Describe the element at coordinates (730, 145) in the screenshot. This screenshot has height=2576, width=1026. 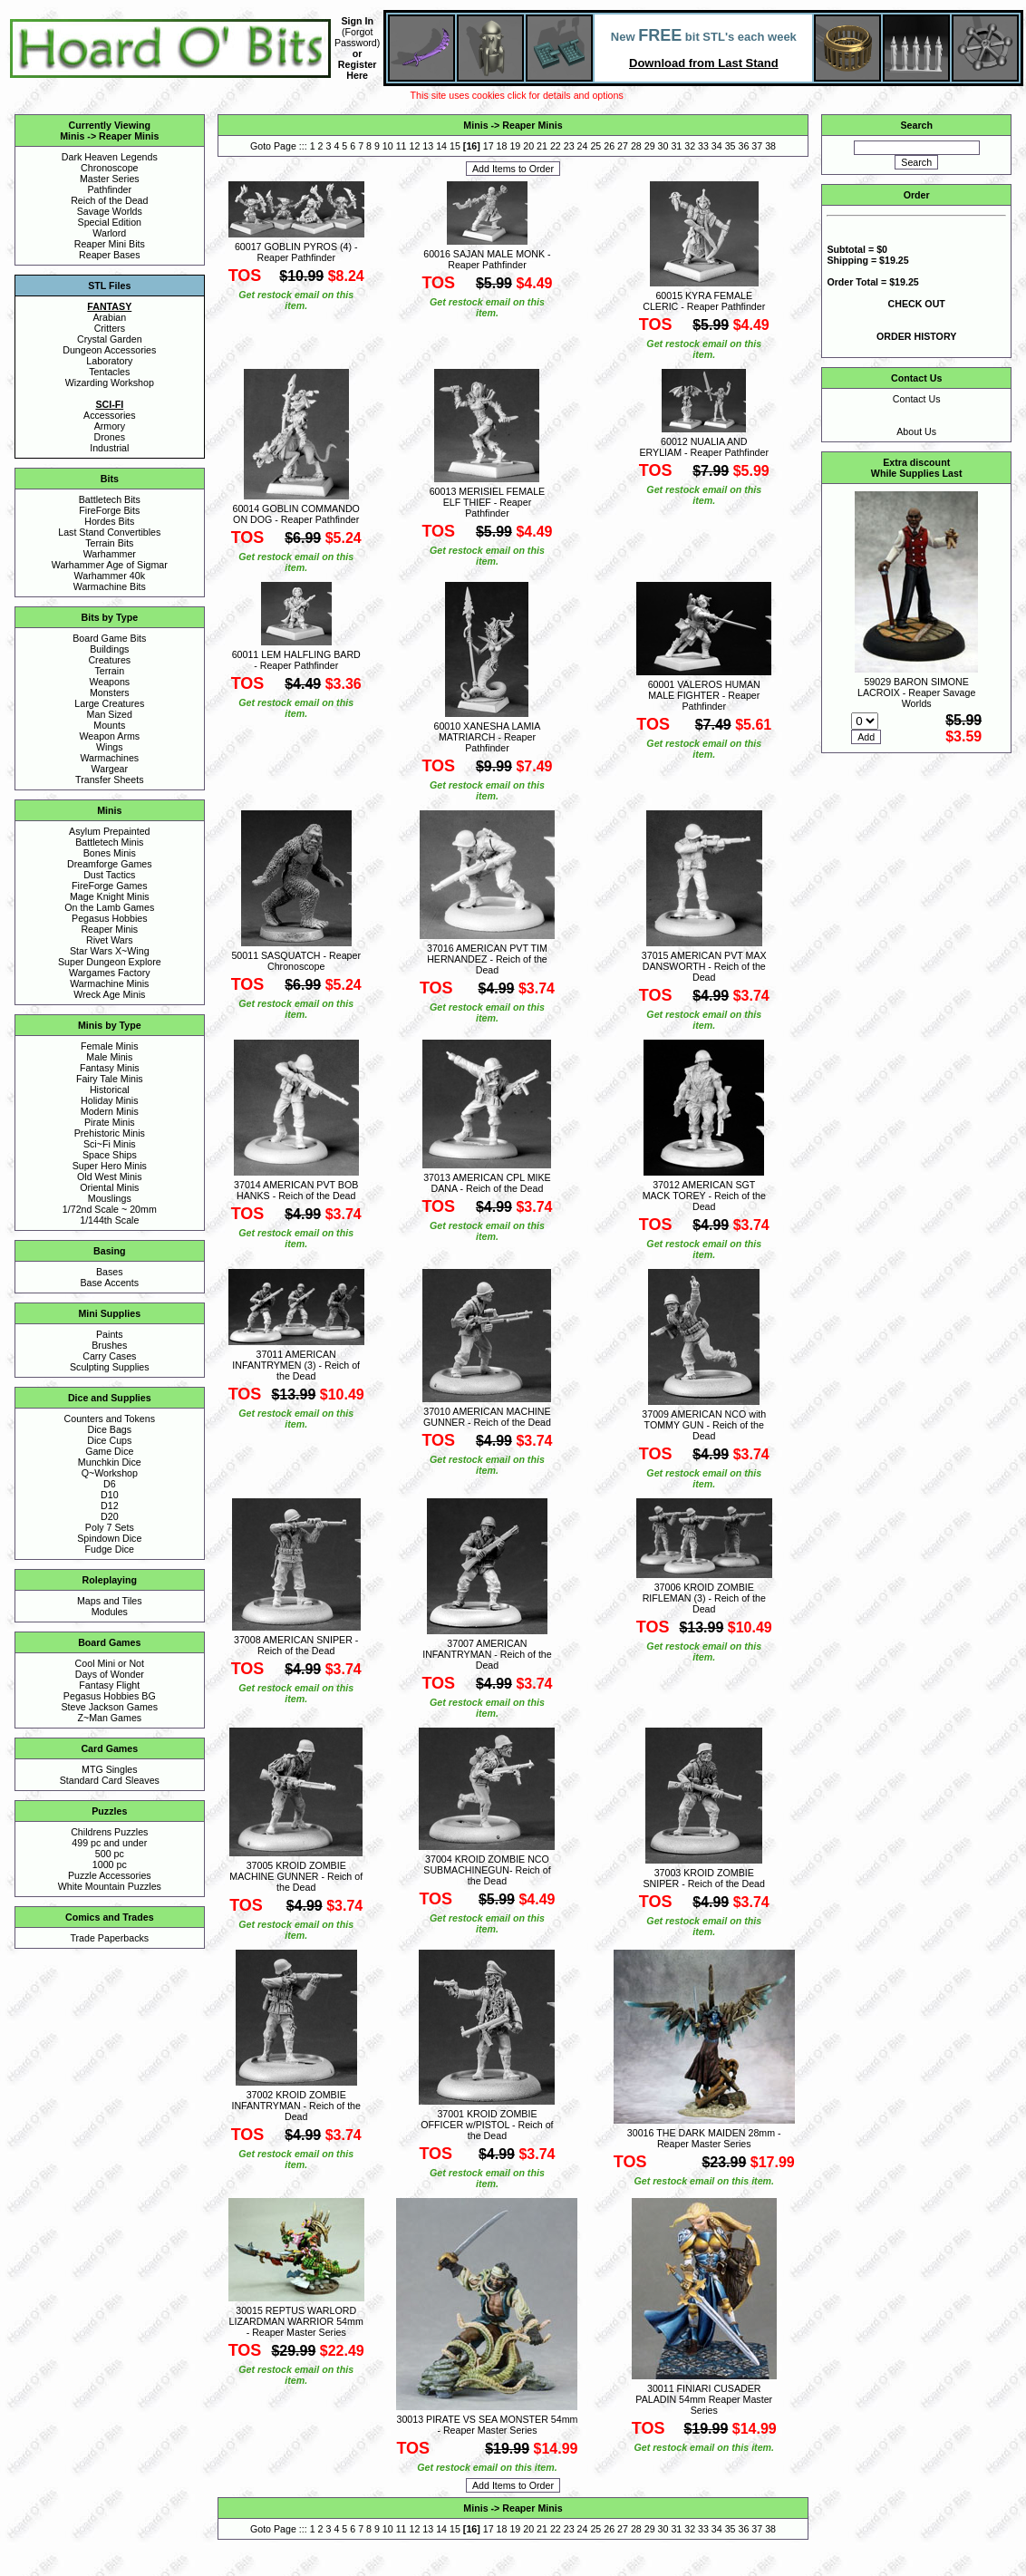
I see `35` at that location.